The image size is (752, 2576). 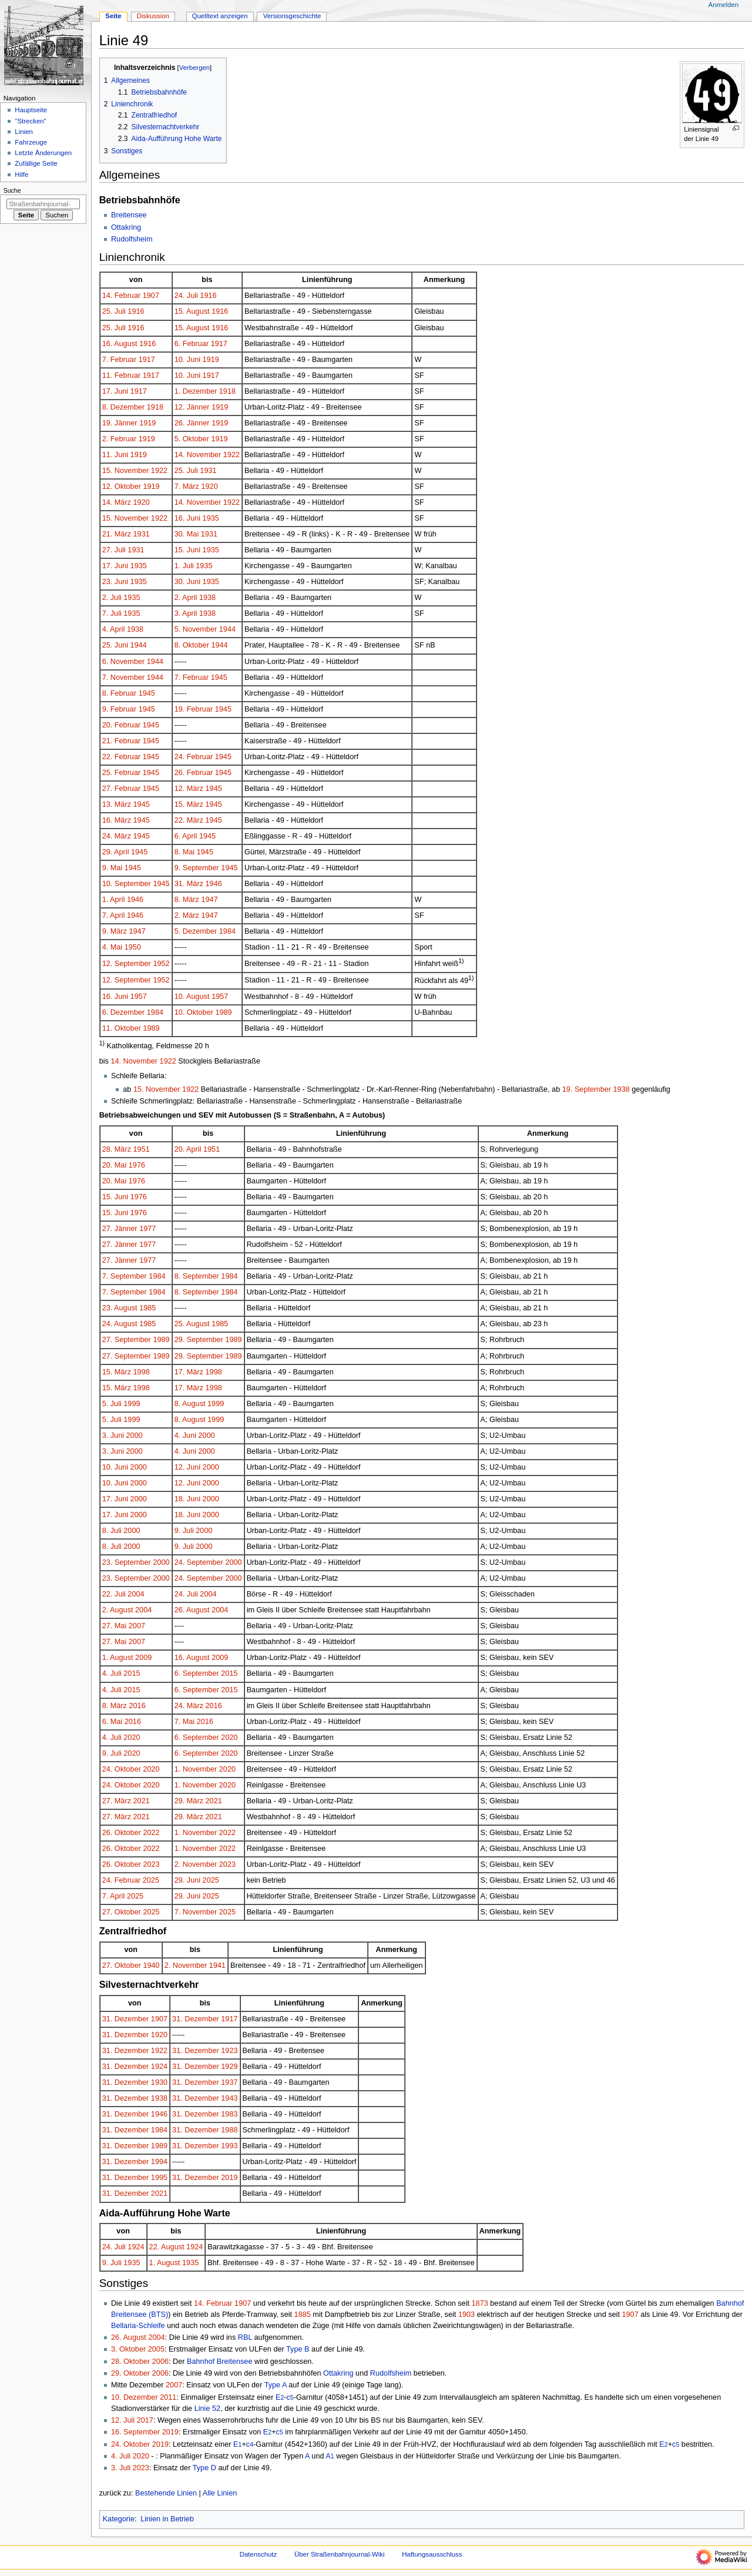 I want to click on 1. Juli, so click(x=184, y=566).